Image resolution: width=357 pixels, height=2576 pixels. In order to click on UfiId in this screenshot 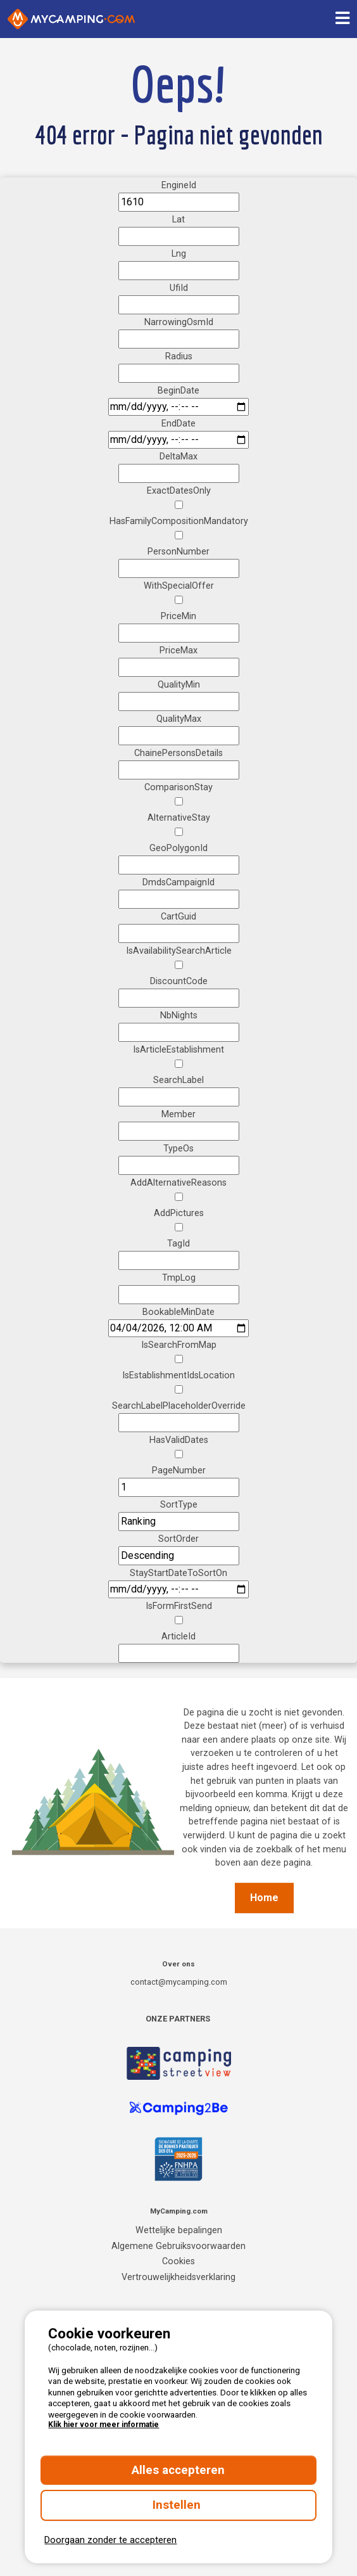, I will do `click(179, 288)`.